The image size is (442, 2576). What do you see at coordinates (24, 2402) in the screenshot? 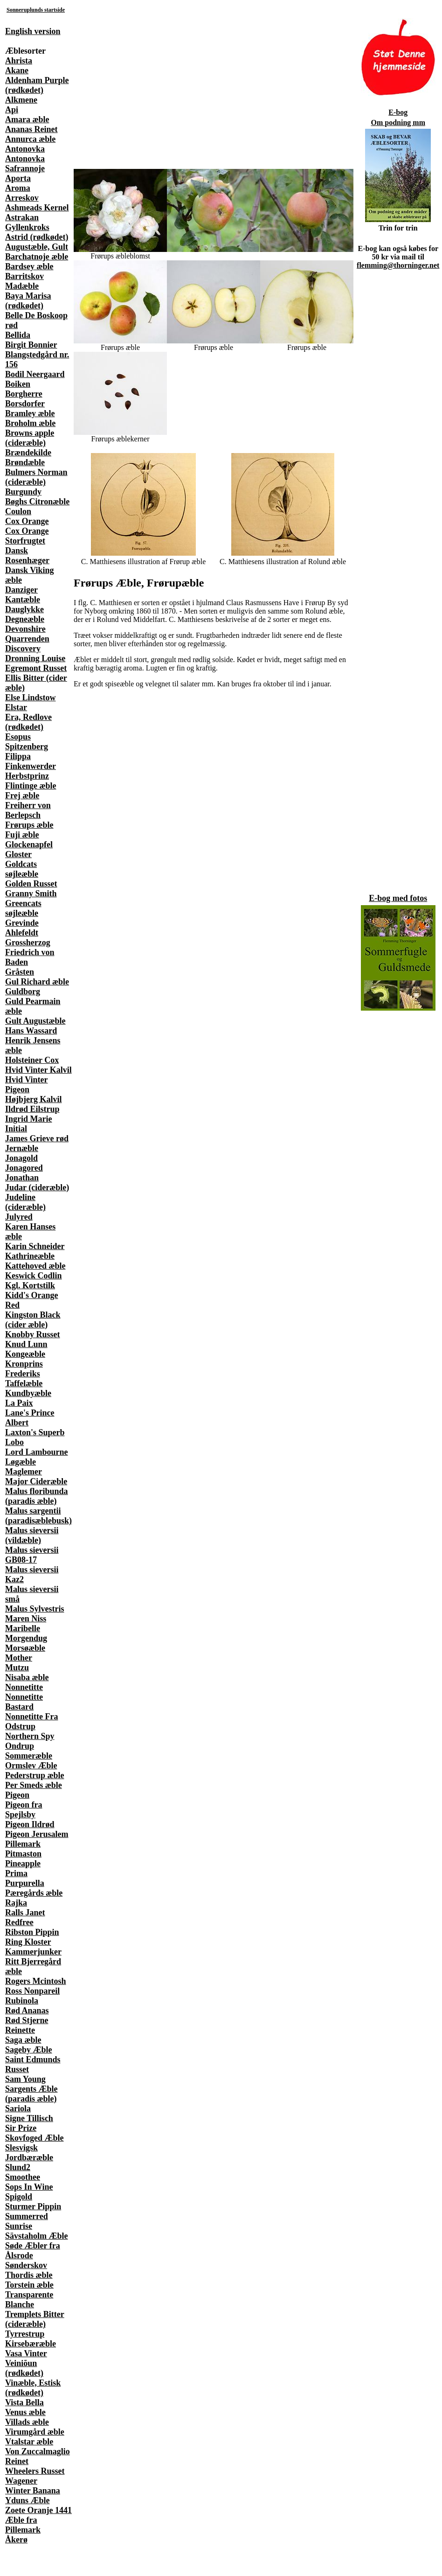
I see `Vista Bella` at bounding box center [24, 2402].